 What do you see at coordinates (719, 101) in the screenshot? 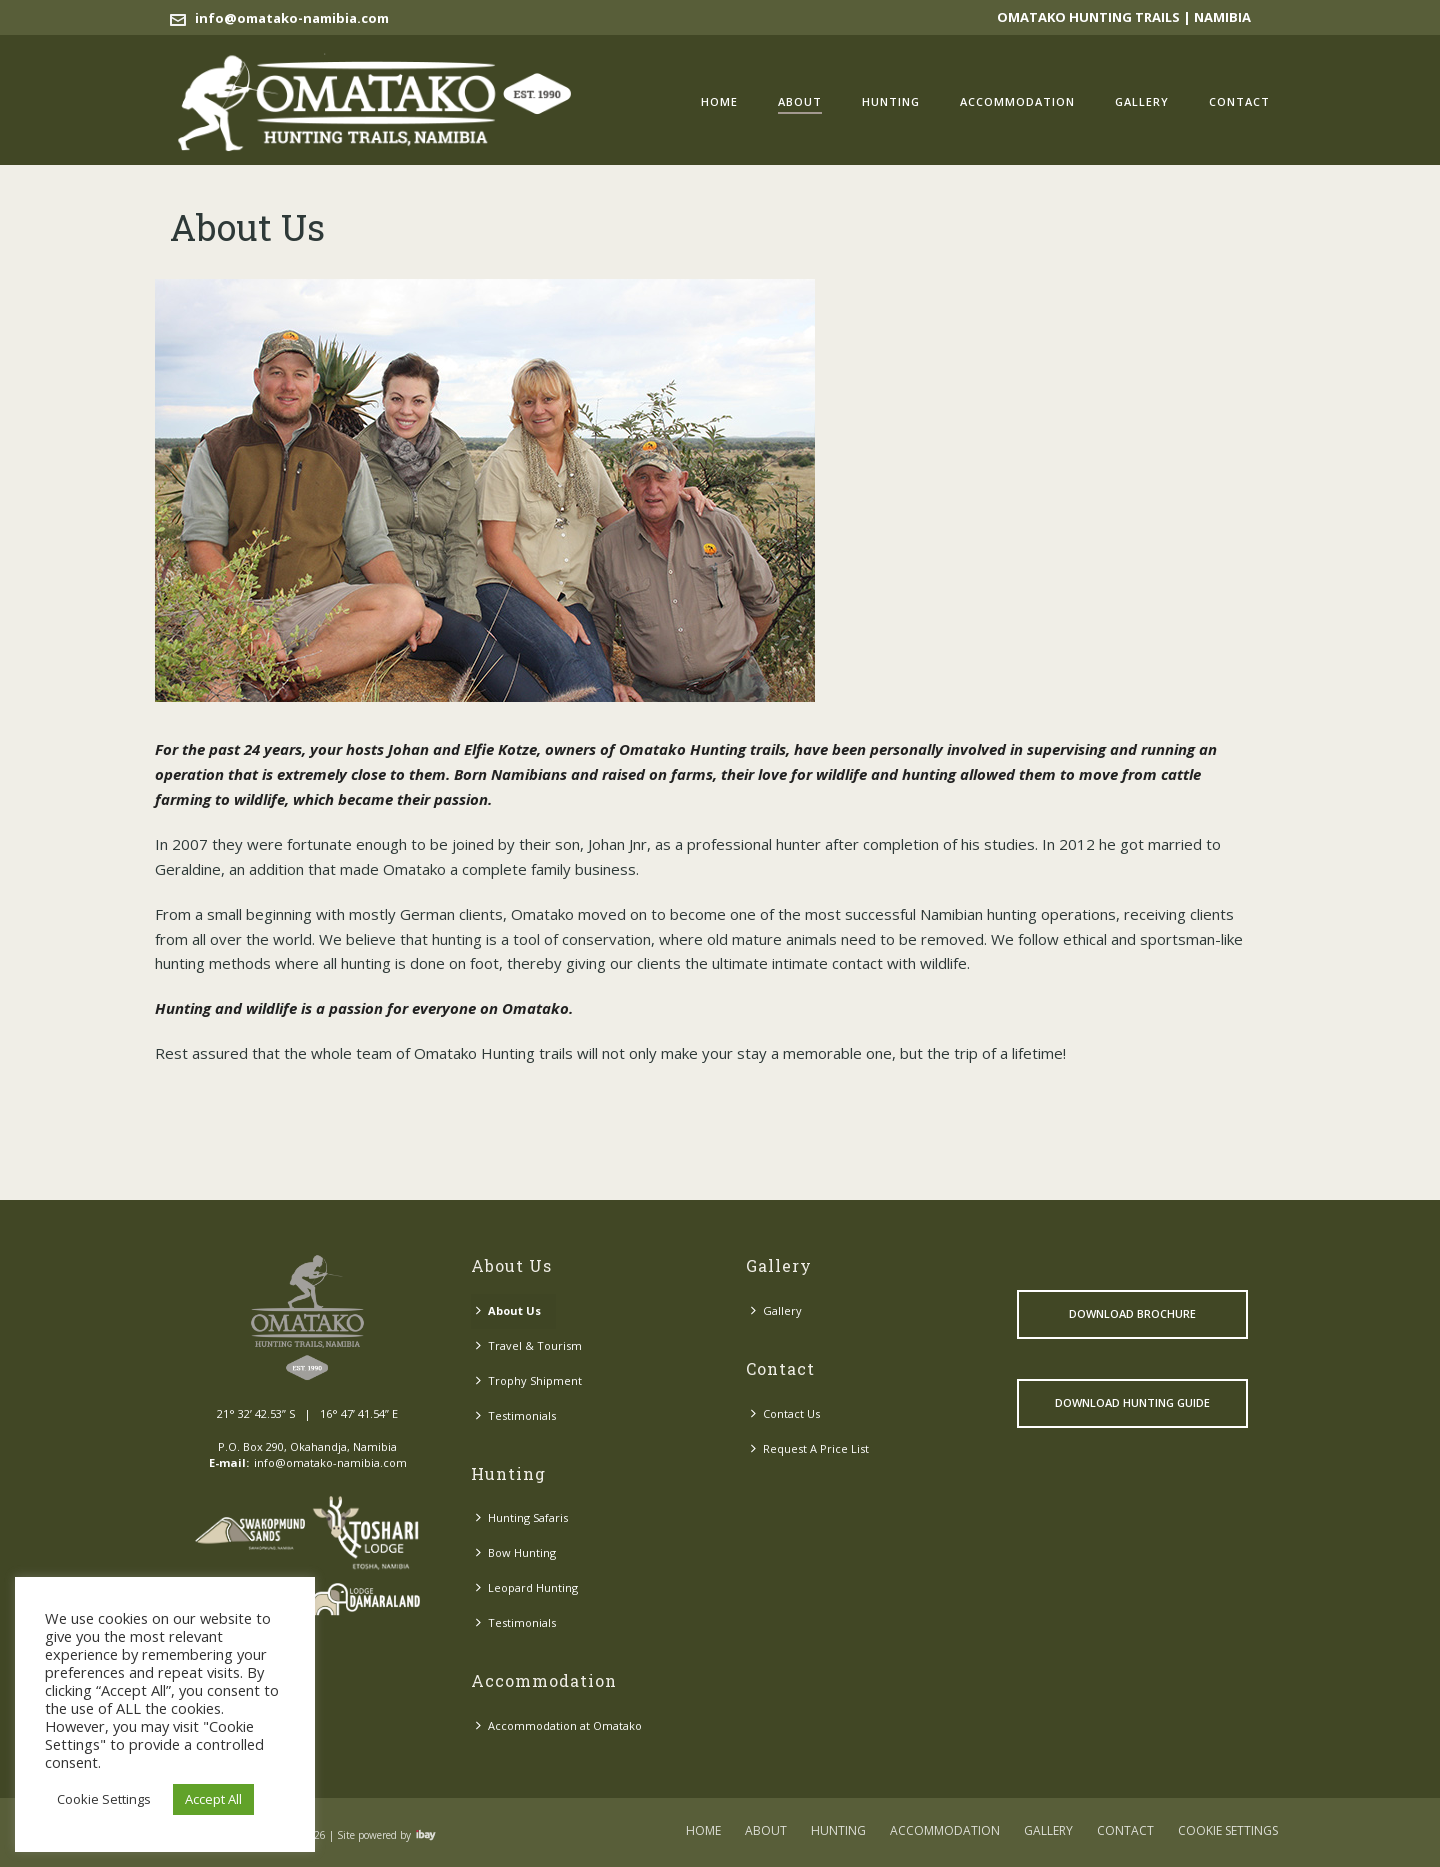
I see `Home` at bounding box center [719, 101].